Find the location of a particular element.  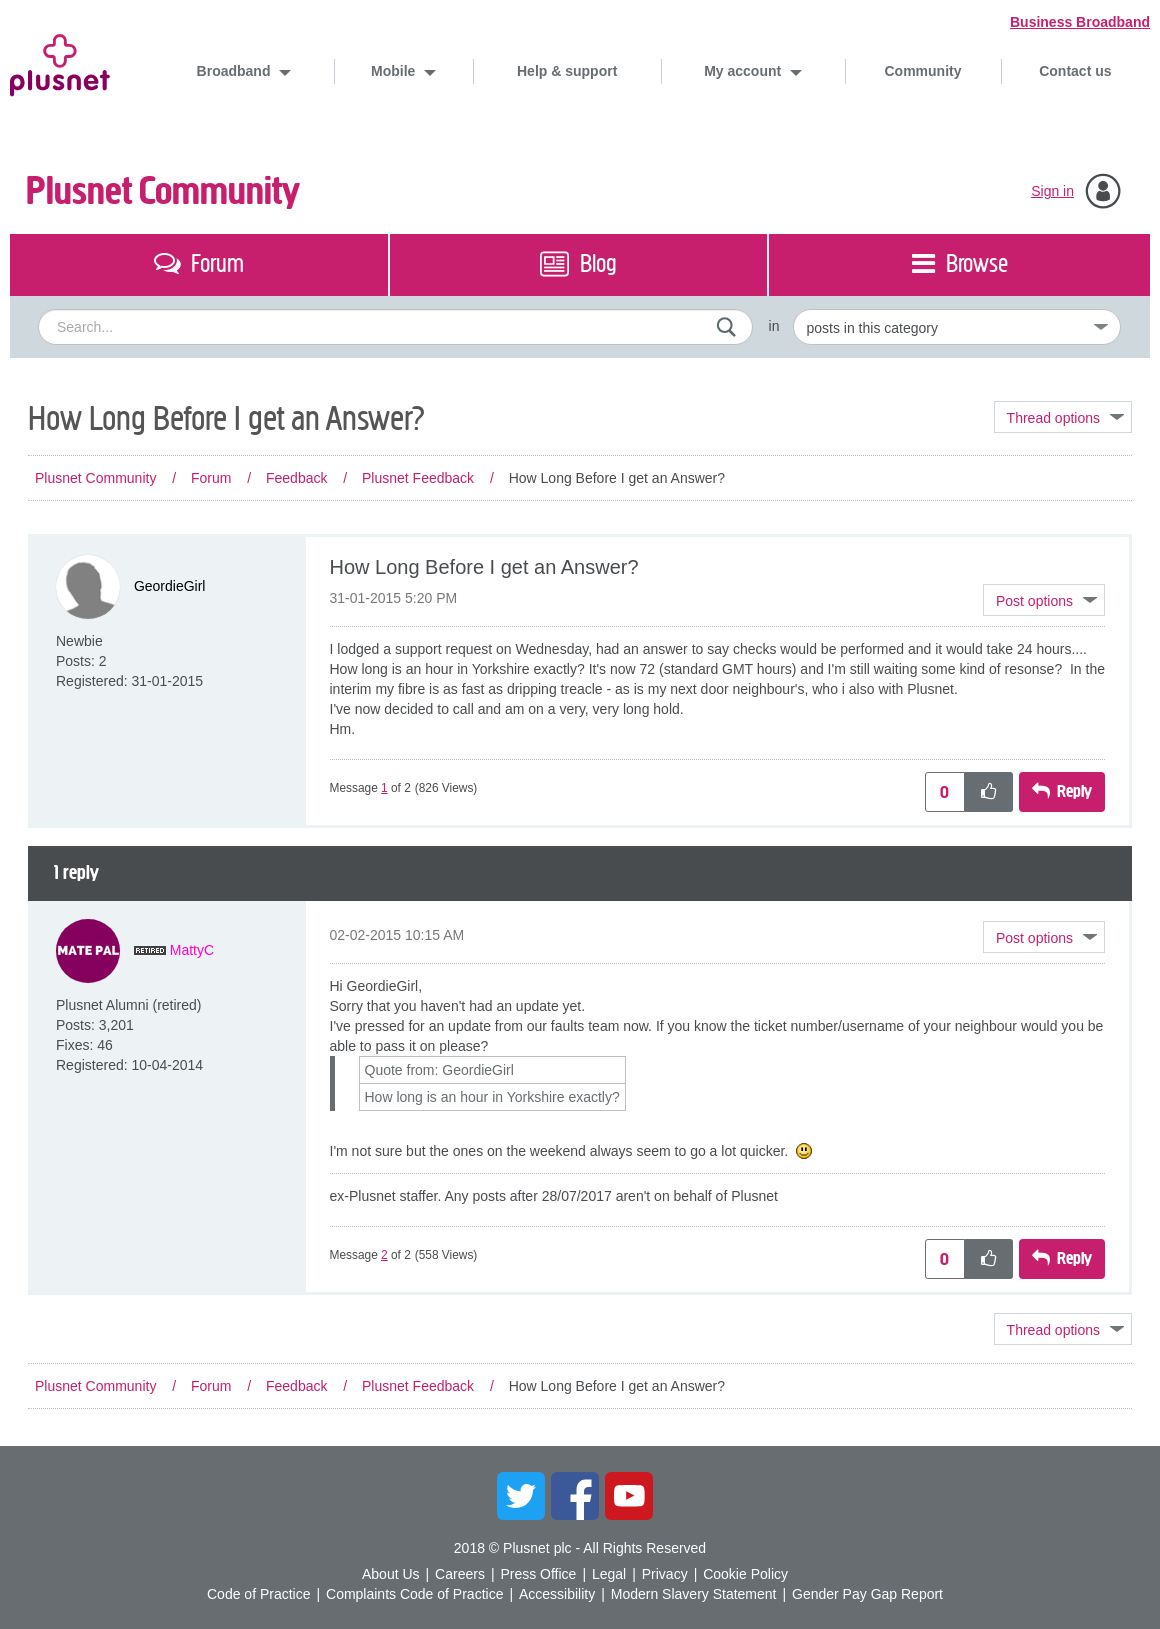

Legal is located at coordinates (609, 1574).